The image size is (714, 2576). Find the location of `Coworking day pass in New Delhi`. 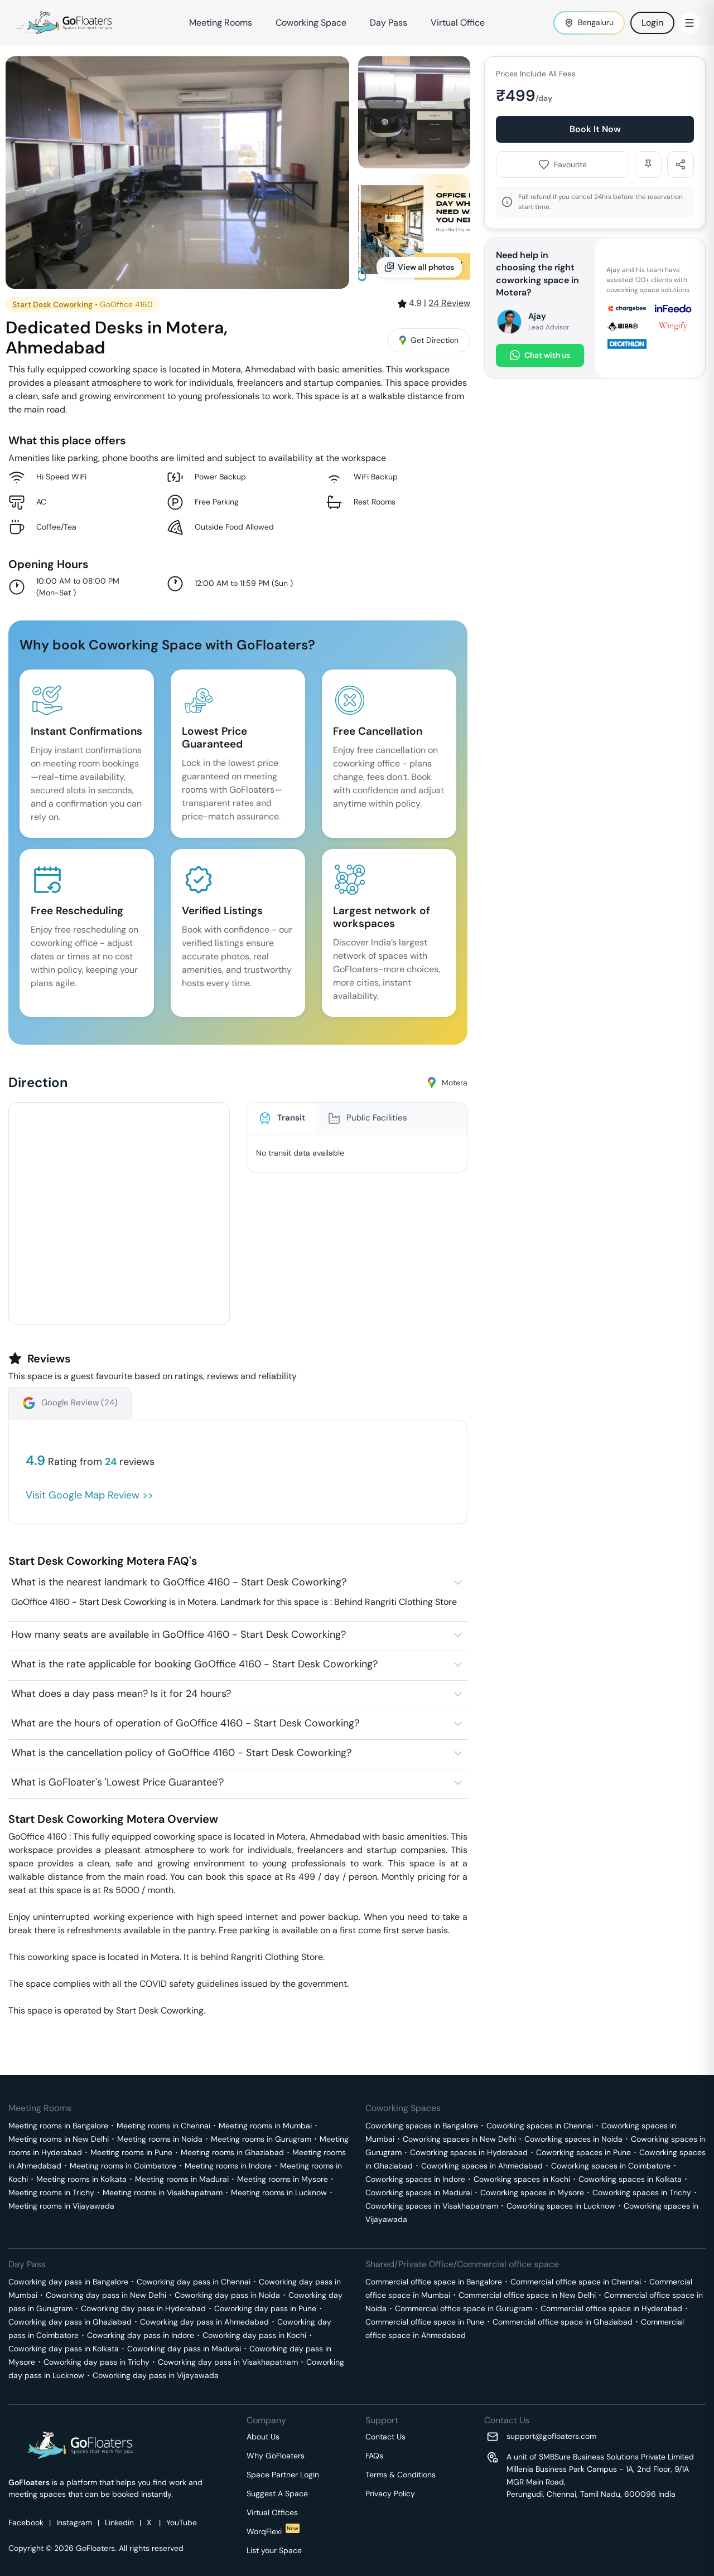

Coworking day pass in New Delhi is located at coordinates (106, 2295).